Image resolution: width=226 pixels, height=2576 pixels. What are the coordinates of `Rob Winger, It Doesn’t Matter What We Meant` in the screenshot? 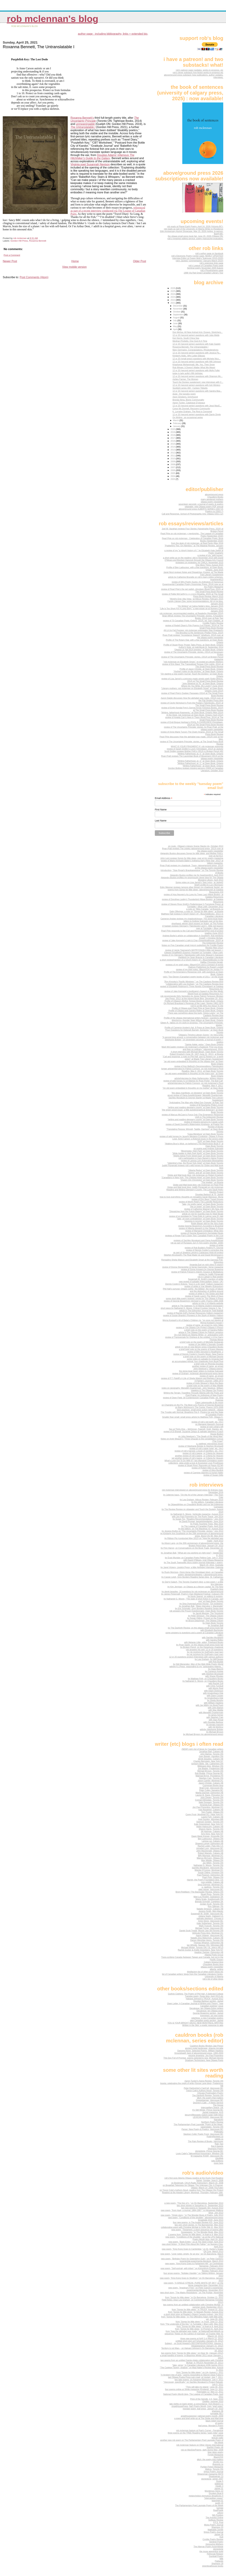 It's located at (194, 367).